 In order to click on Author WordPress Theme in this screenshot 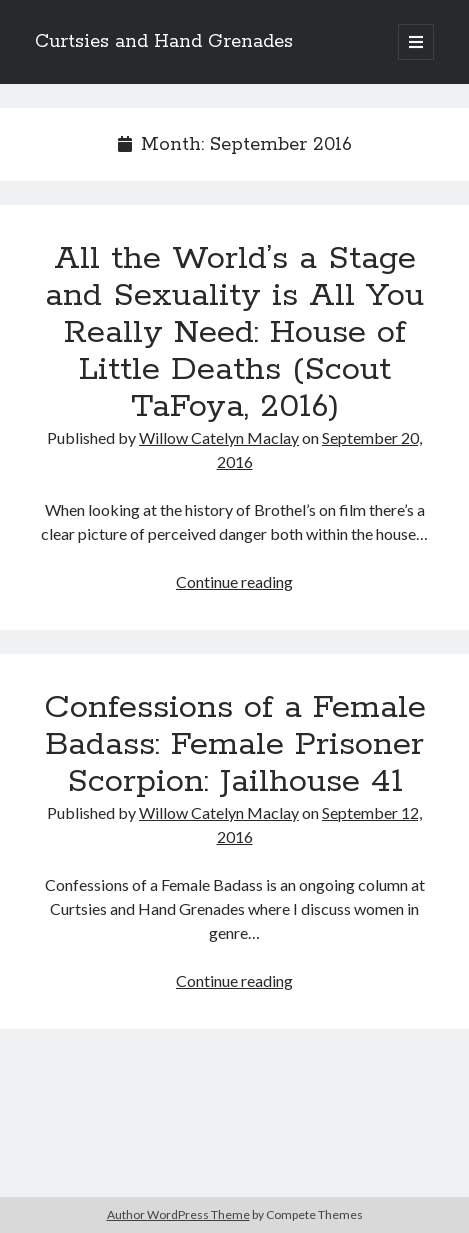, I will do `click(178, 1214)`.